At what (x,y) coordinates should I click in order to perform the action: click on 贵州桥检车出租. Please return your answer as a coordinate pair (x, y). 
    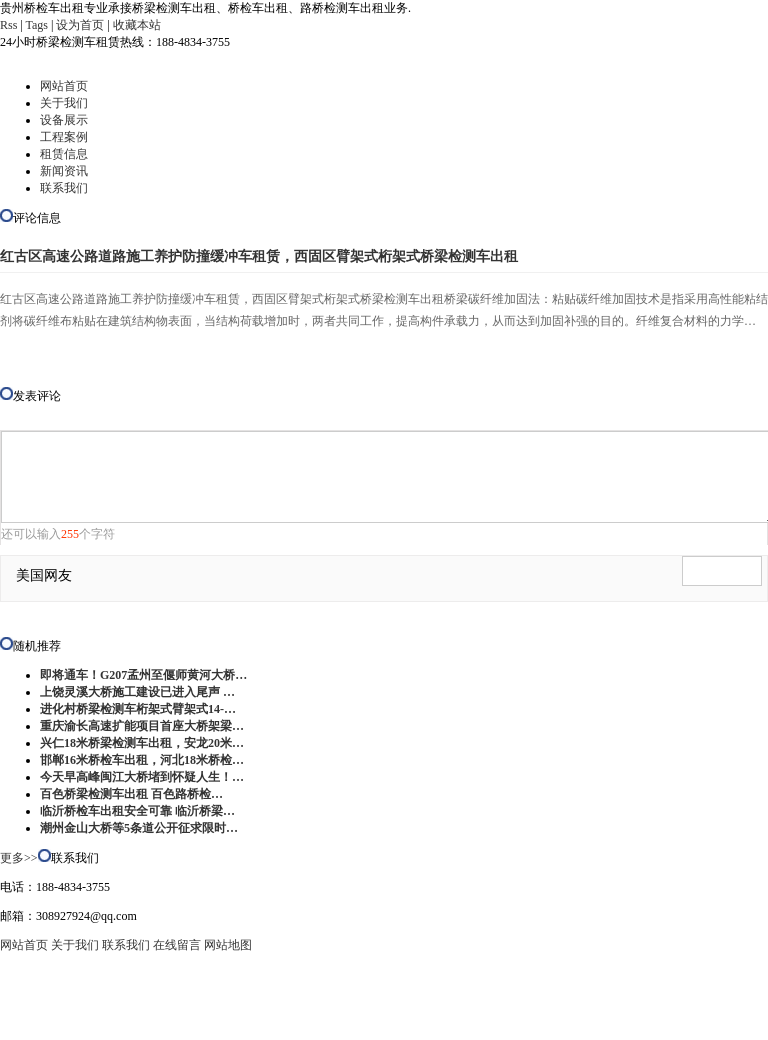
    Looking at the image, I should click on (257, 1015).